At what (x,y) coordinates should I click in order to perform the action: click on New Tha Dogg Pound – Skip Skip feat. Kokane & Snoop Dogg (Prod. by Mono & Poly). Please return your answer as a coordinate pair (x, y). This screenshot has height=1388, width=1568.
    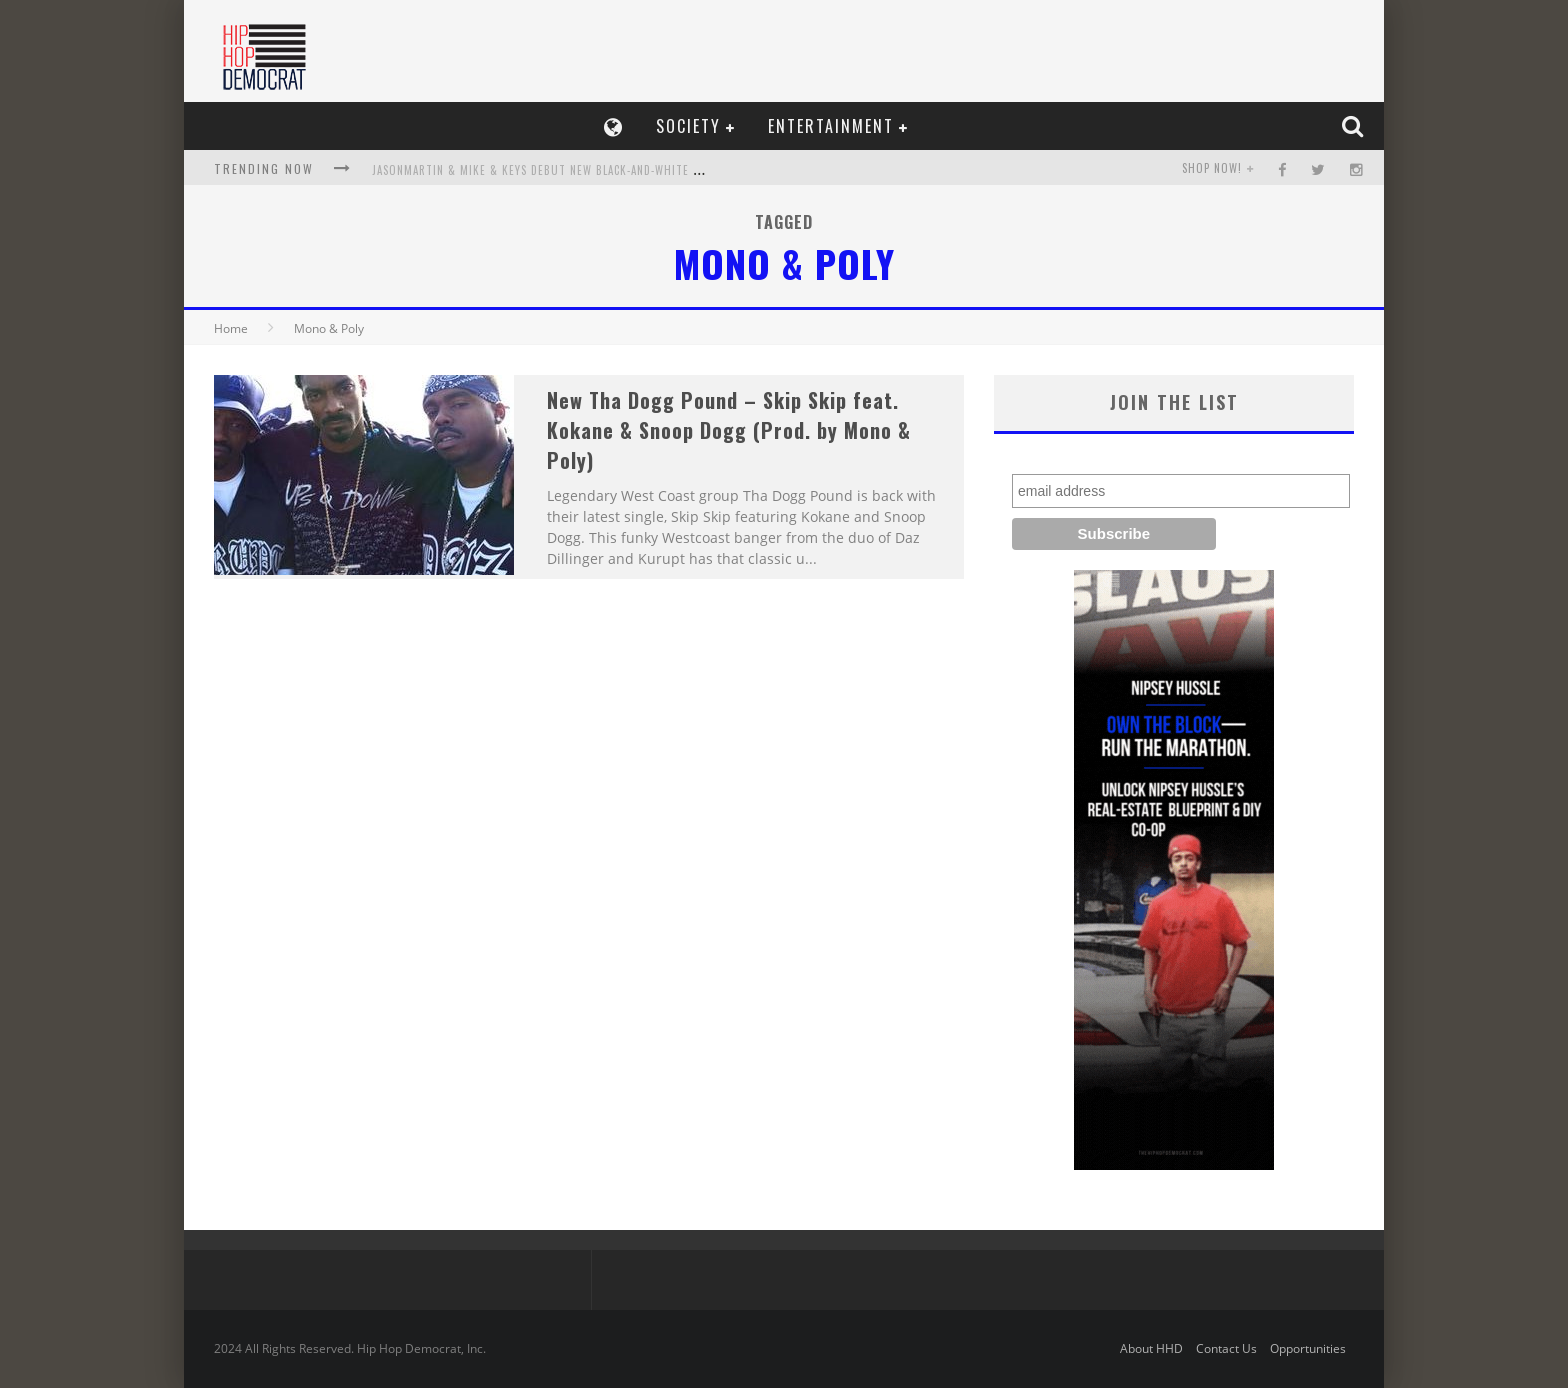
    Looking at the image, I should click on (729, 430).